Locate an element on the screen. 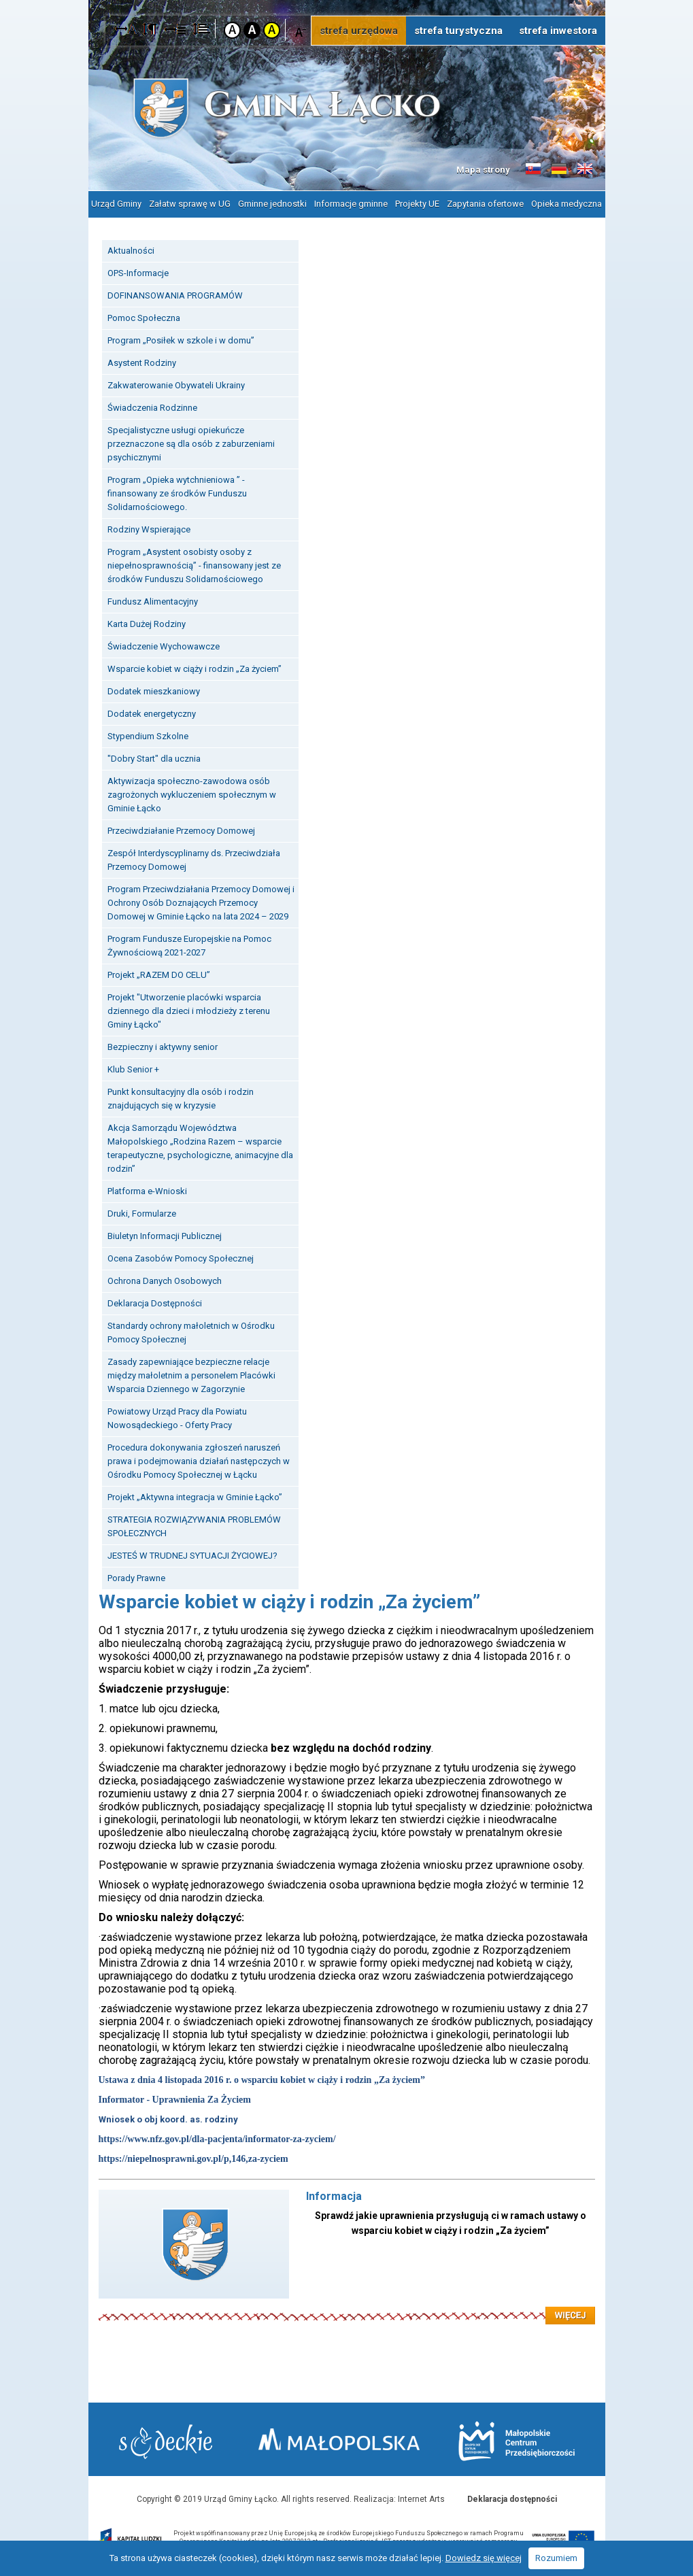 This screenshot has width=693, height=2576. strefa turystyczna is located at coordinates (458, 30).